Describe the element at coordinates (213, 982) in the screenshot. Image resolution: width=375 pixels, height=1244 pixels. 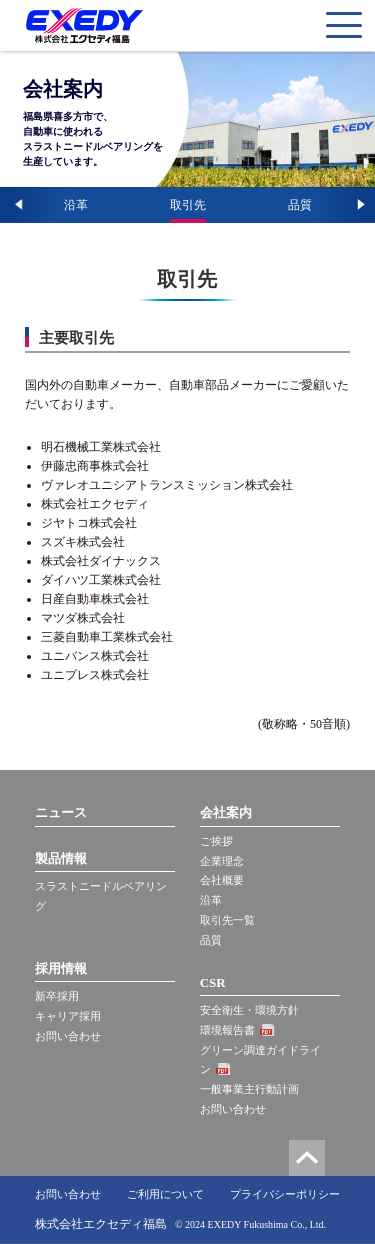
I see `CSR` at that location.